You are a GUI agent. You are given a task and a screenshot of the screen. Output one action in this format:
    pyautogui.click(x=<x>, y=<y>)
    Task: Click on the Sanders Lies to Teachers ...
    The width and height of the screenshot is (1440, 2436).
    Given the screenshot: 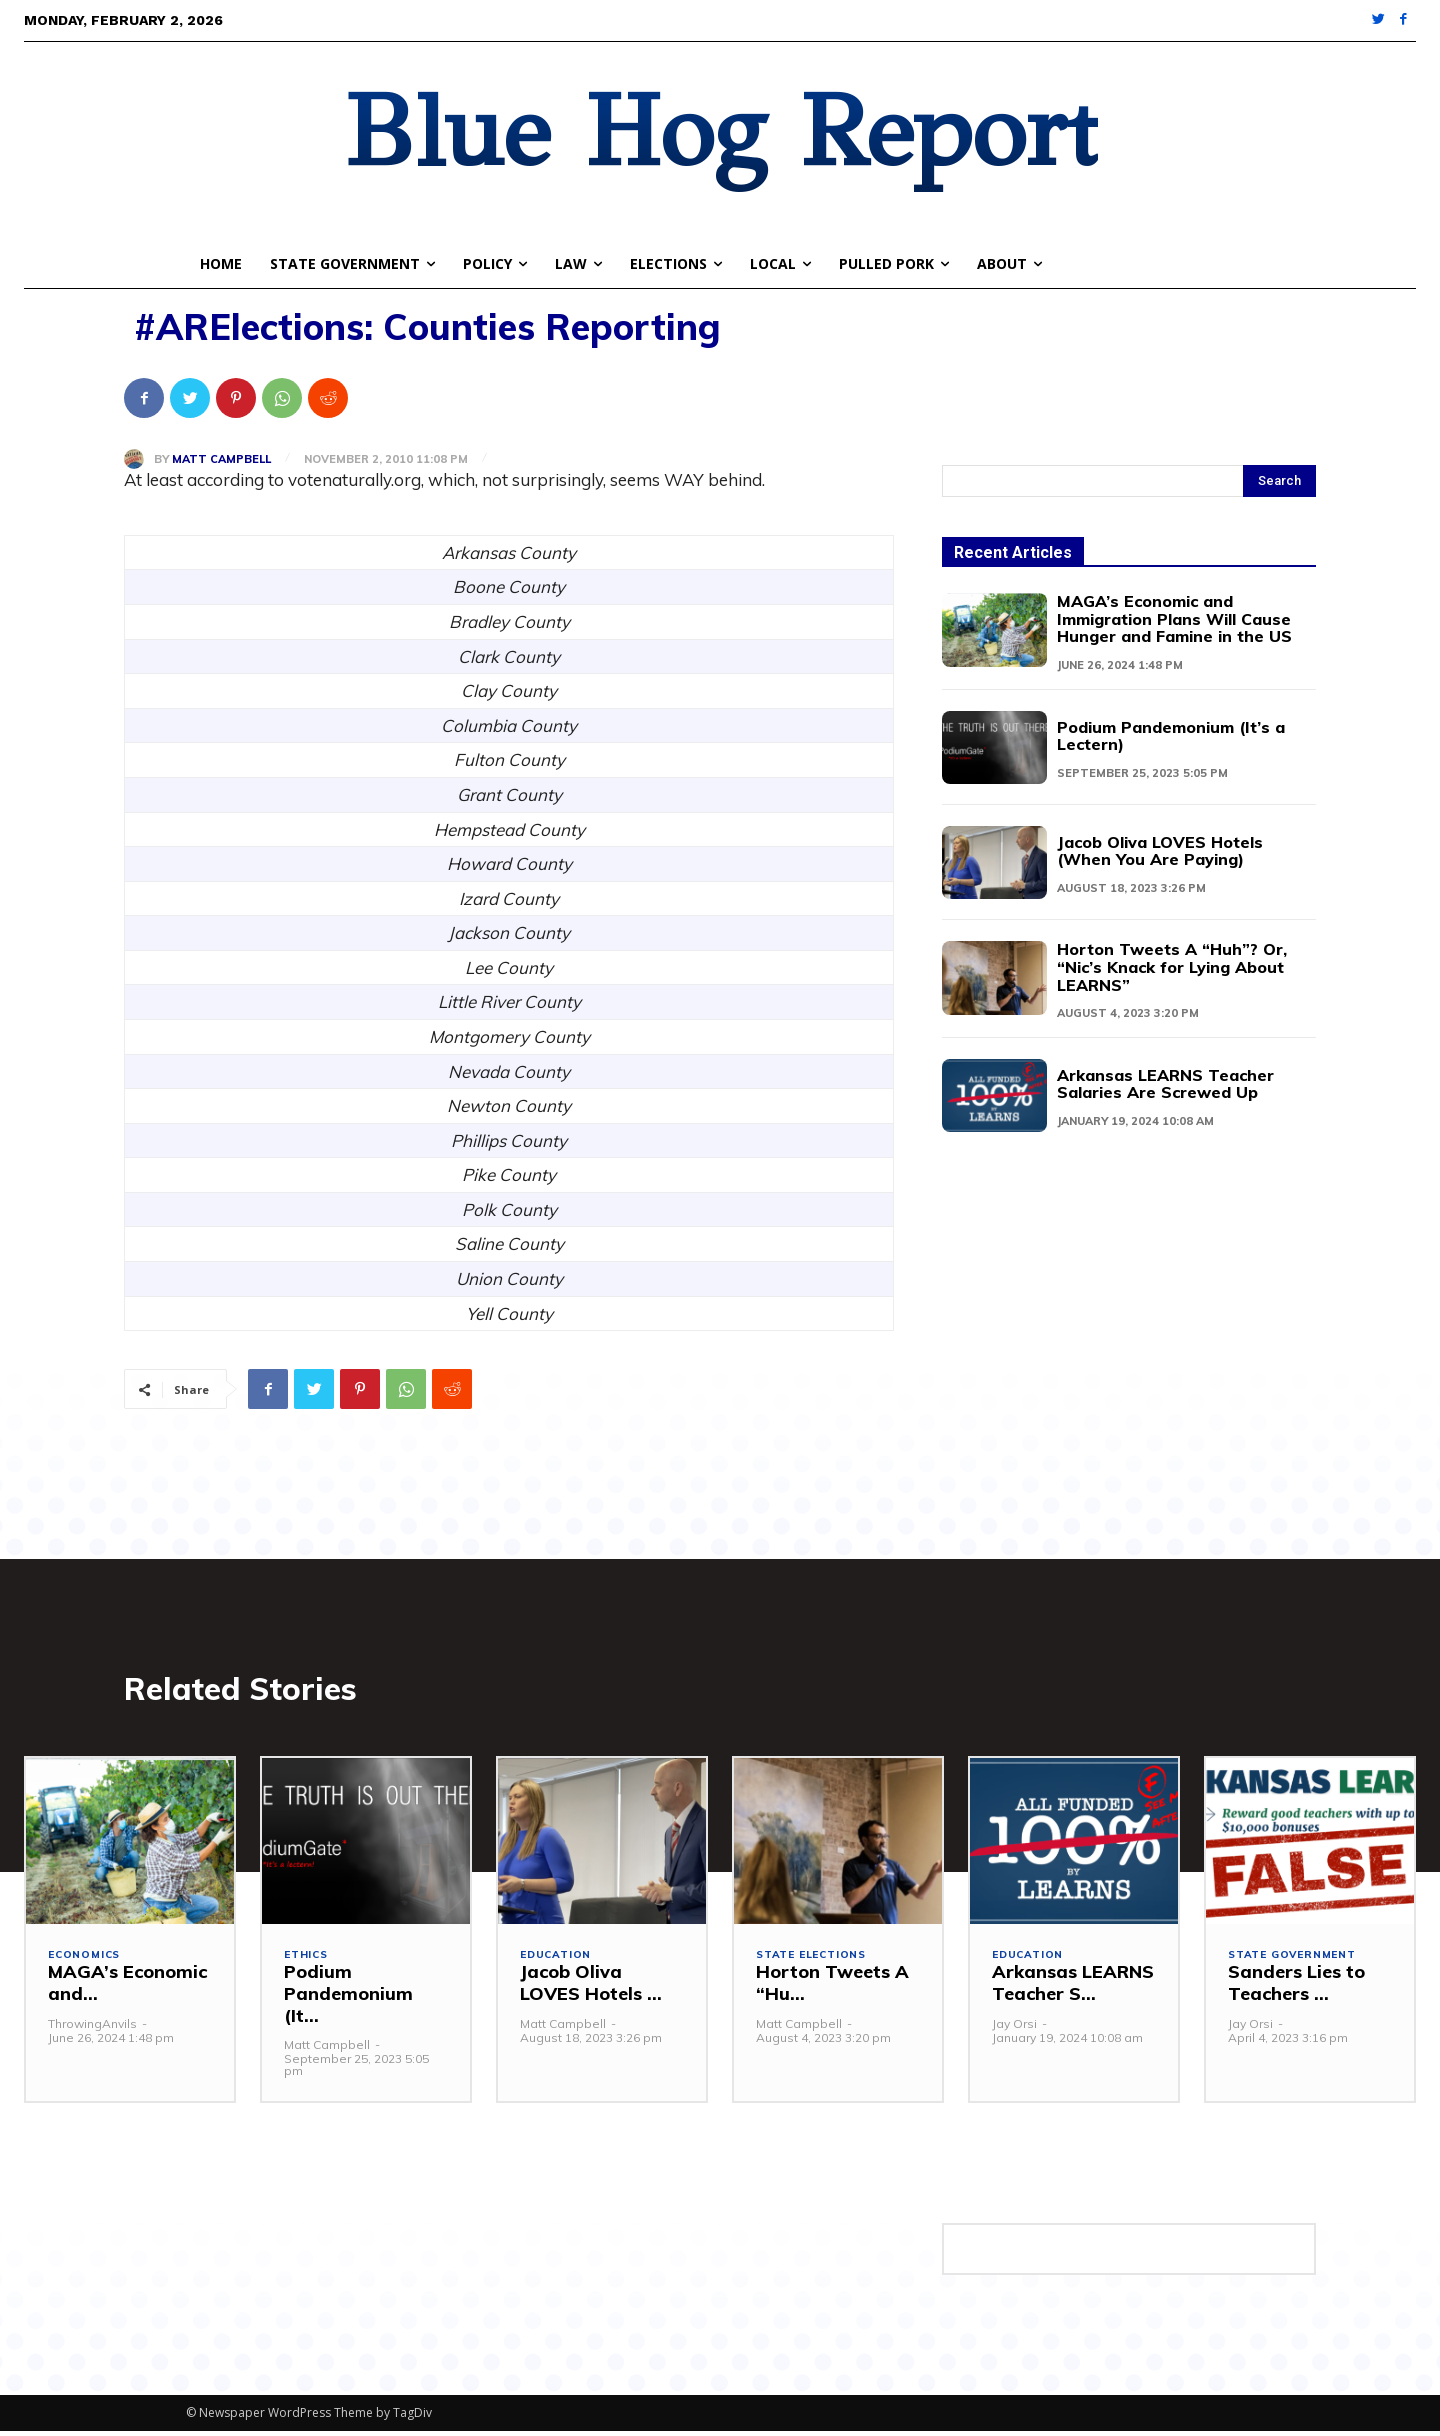 What is the action you would take?
    pyautogui.click(x=1296, y=1988)
    